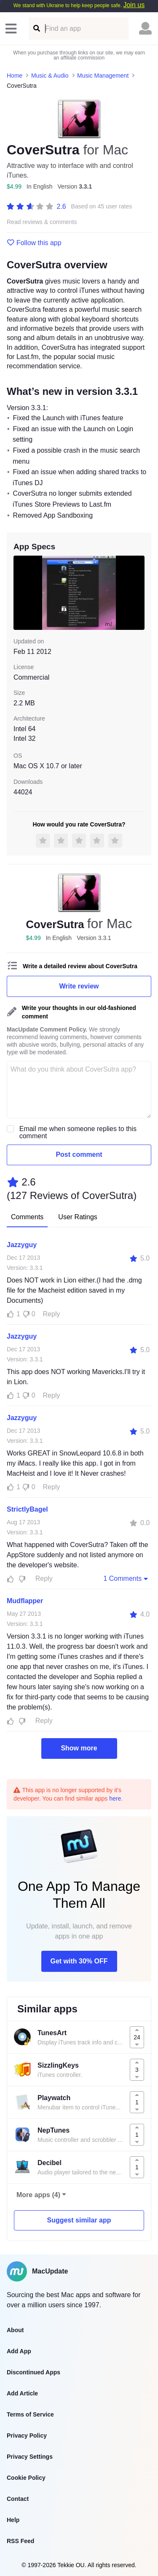  I want to click on Follow this app, so click(34, 243).